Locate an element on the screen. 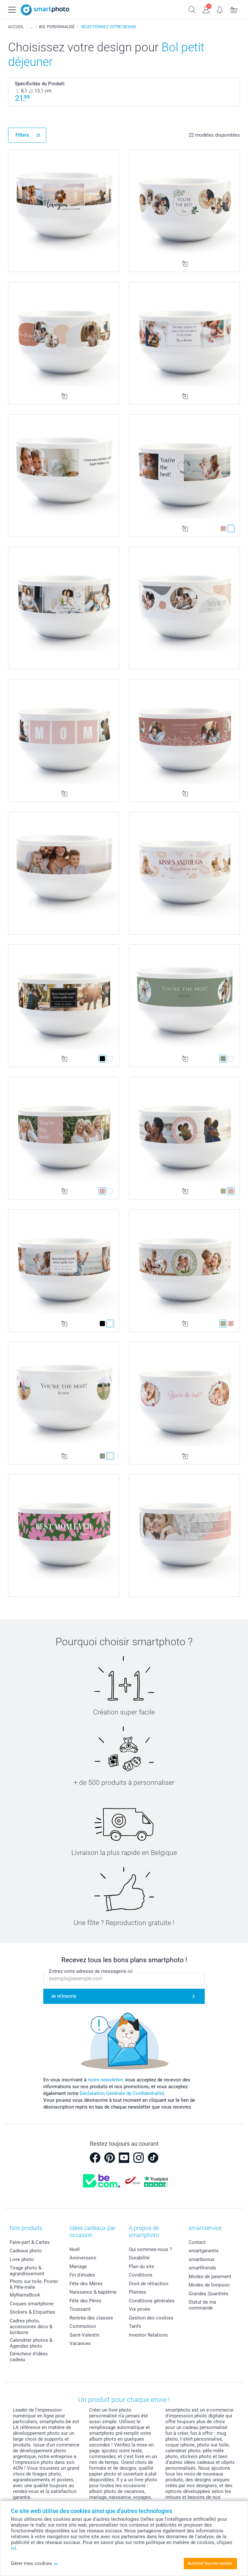 The width and height of the screenshot is (248, 2576). Calendrier photos & Agendas photo is located at coordinates (31, 2343).